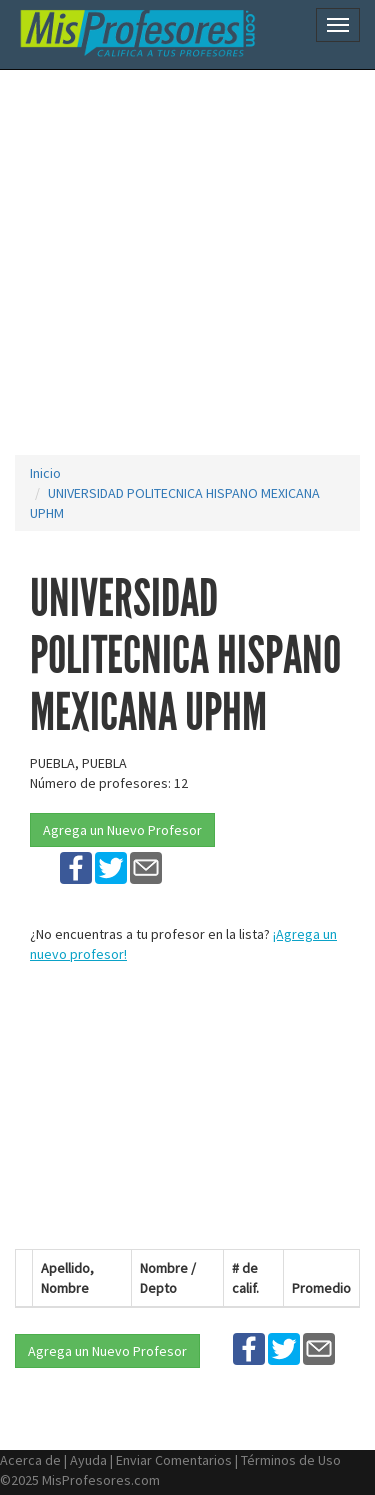 This screenshot has height=1495, width=375. Describe the element at coordinates (291, 1460) in the screenshot. I see `Términos de Uso` at that location.